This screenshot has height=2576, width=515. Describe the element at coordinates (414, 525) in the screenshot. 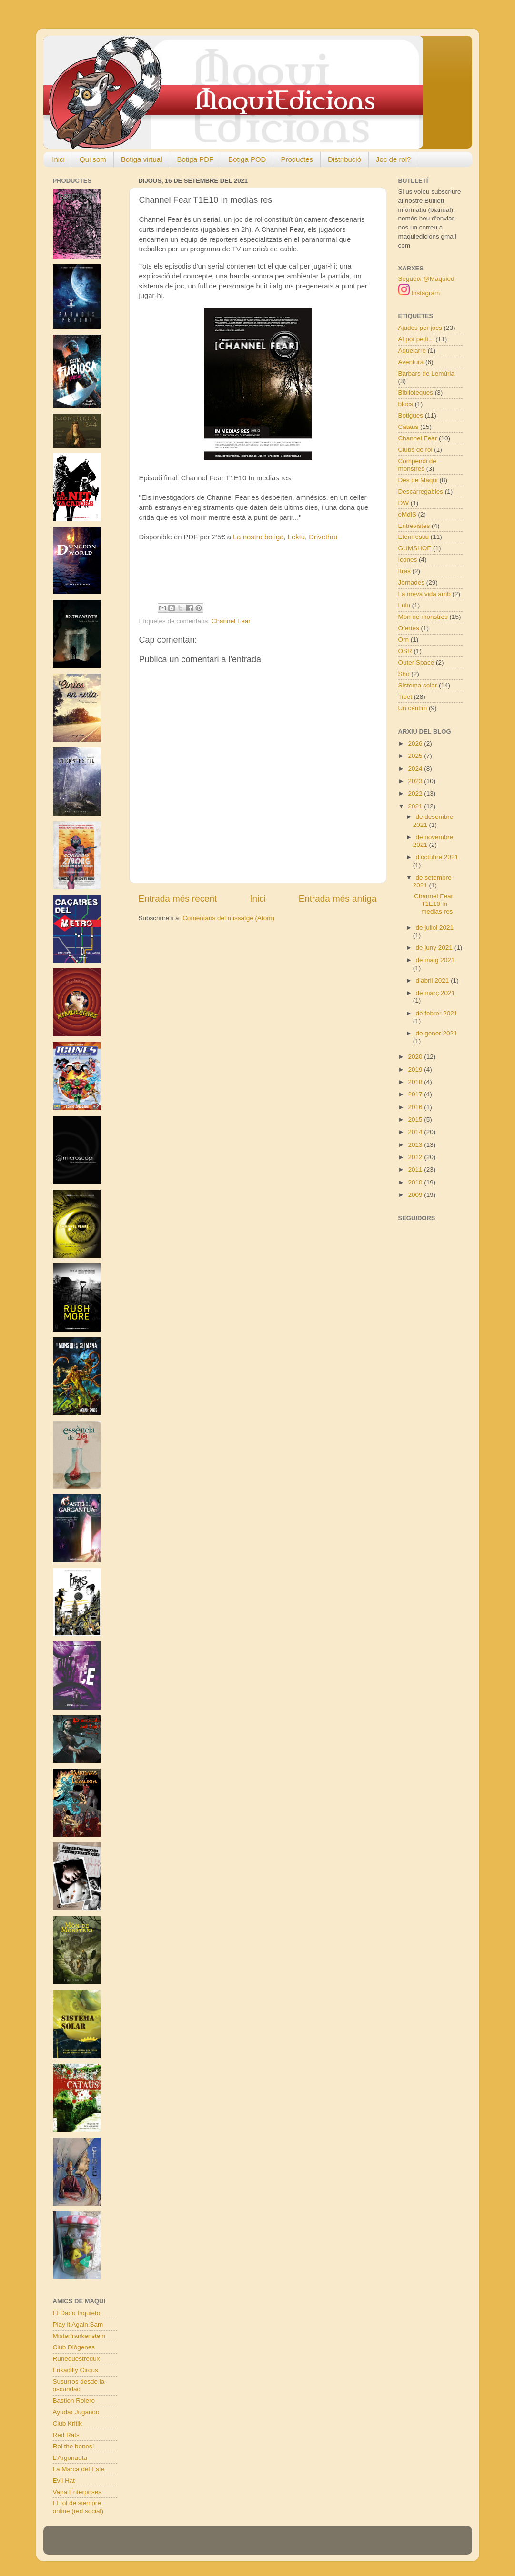

I see `Entrevistes` at that location.